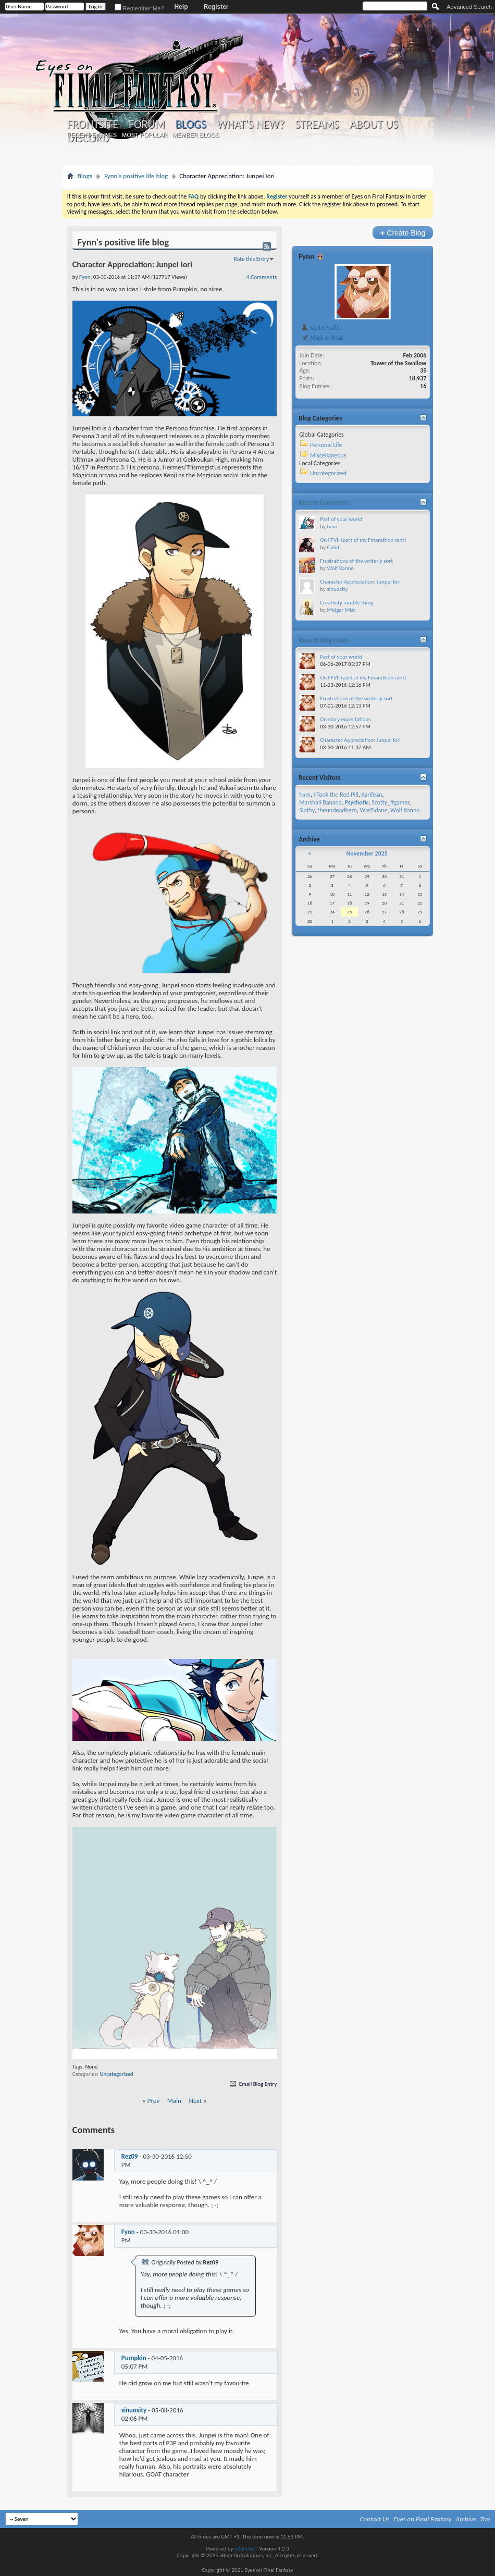 This screenshot has width=495, height=2576. What do you see at coordinates (246, 2548) in the screenshot?
I see `vBulletin®` at bounding box center [246, 2548].